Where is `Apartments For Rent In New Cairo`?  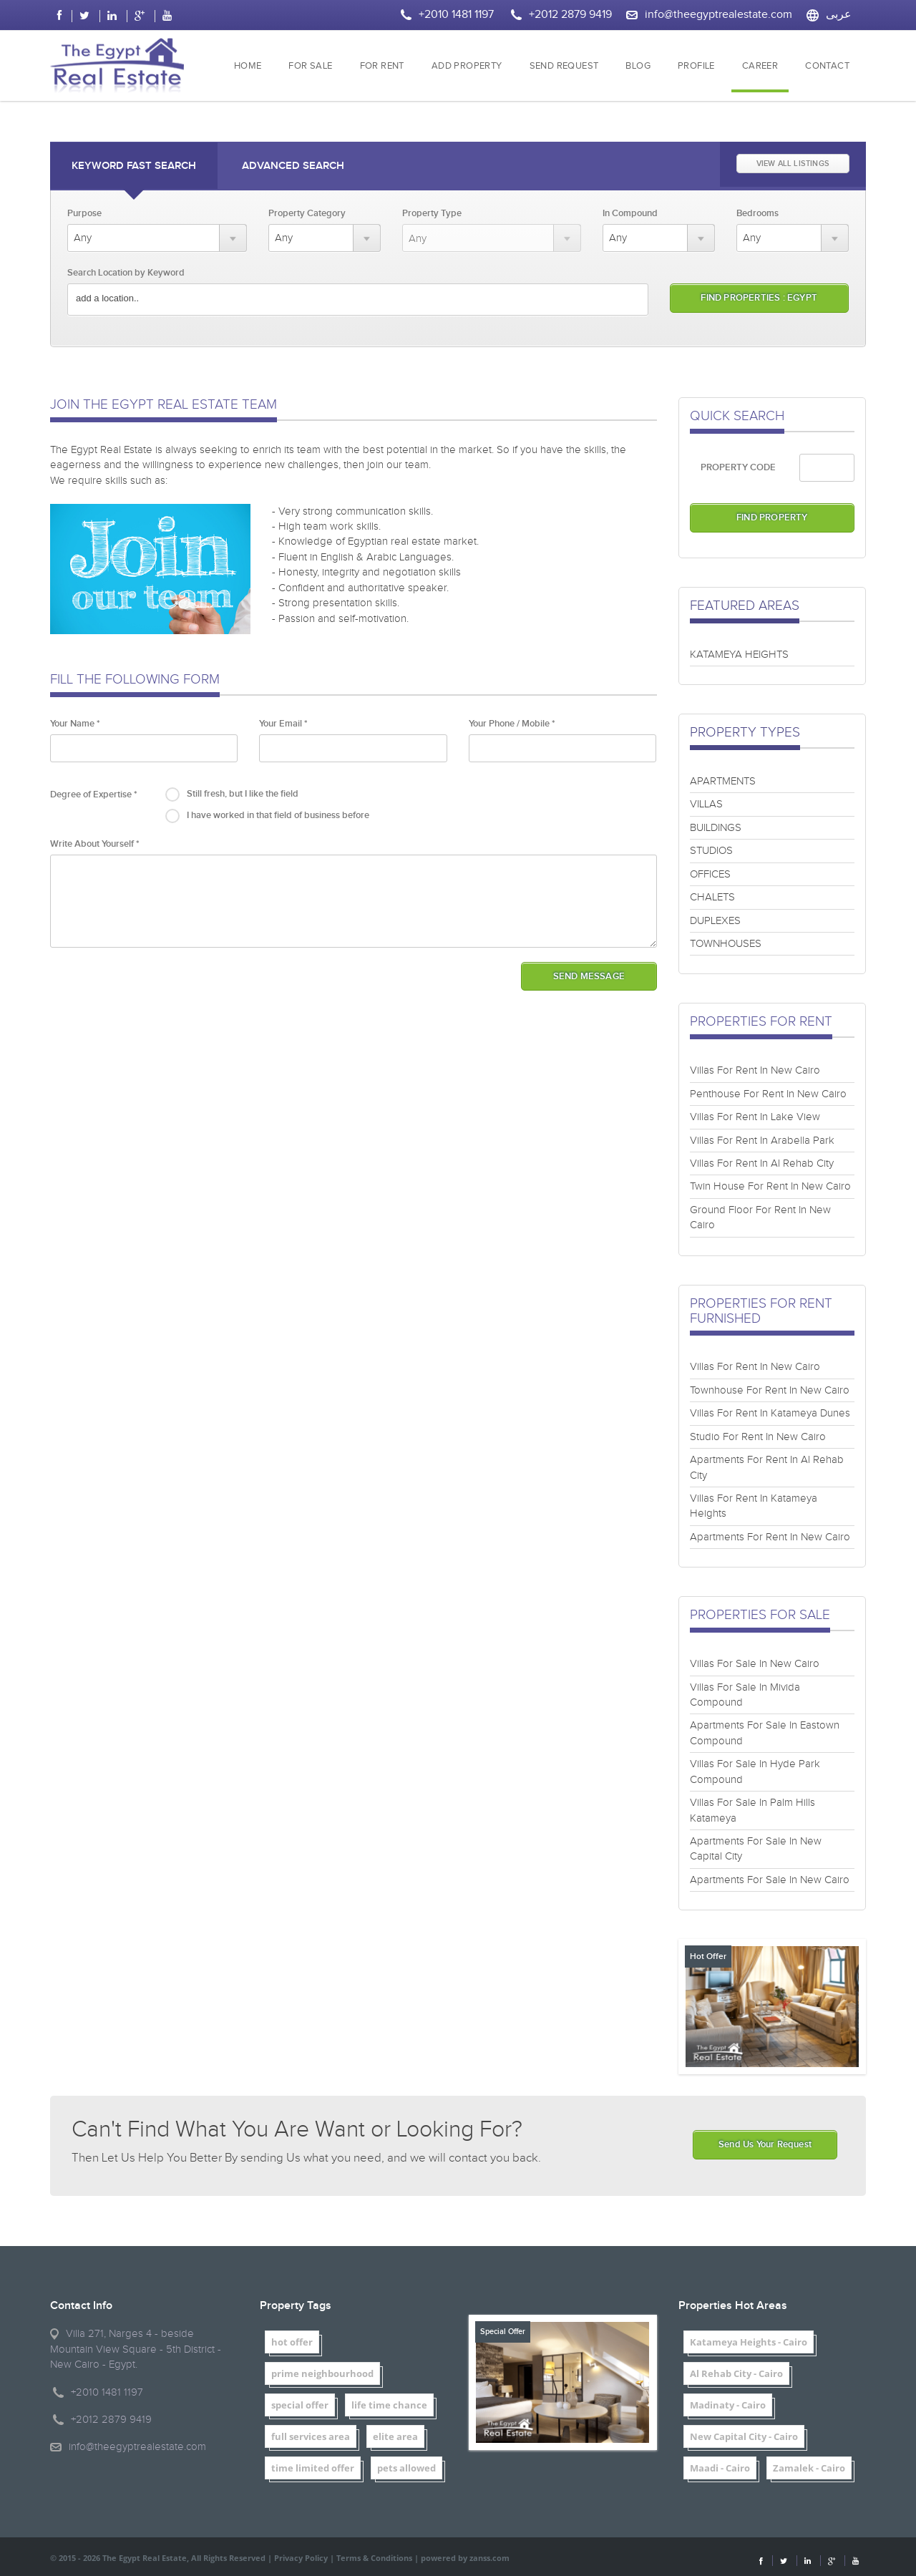 Apartments For Rent In New Cairo is located at coordinates (770, 1537).